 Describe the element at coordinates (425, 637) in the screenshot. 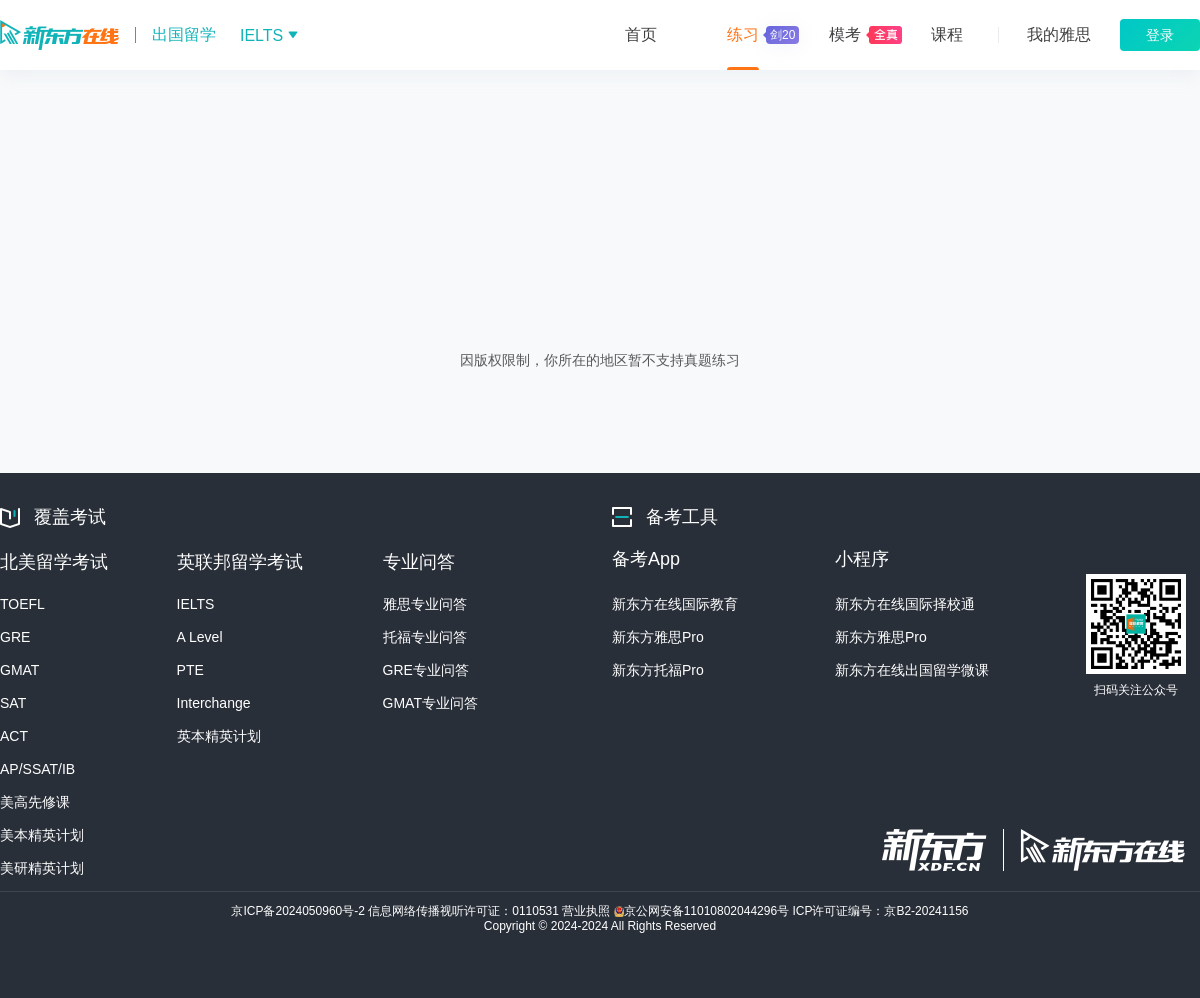

I see `托福专业问答` at that location.